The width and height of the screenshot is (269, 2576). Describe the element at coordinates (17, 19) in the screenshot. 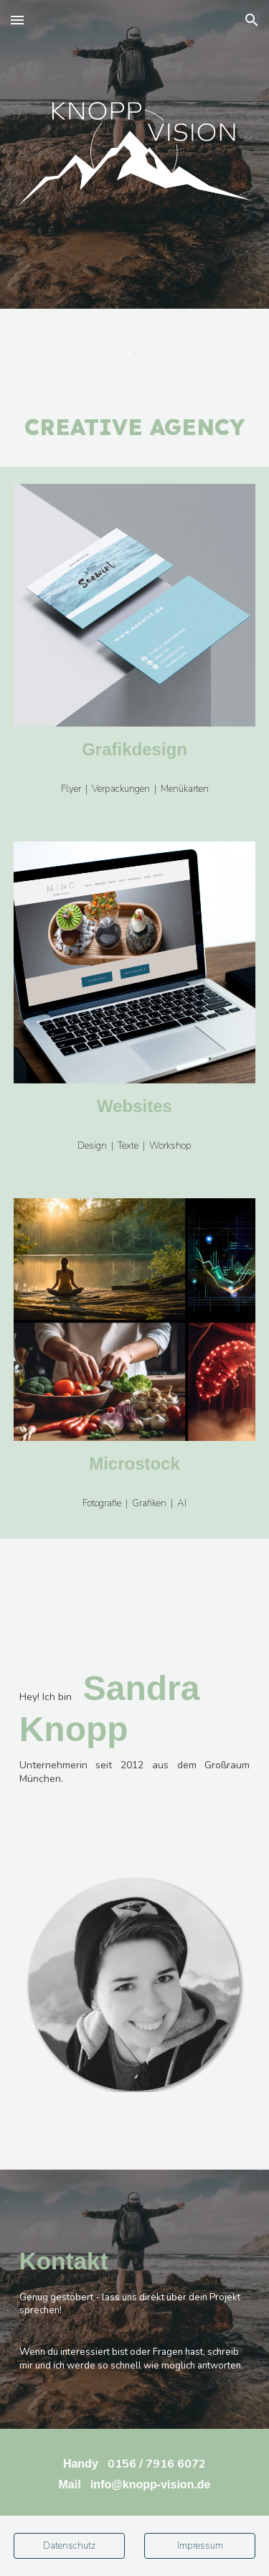

I see `[button]` at that location.